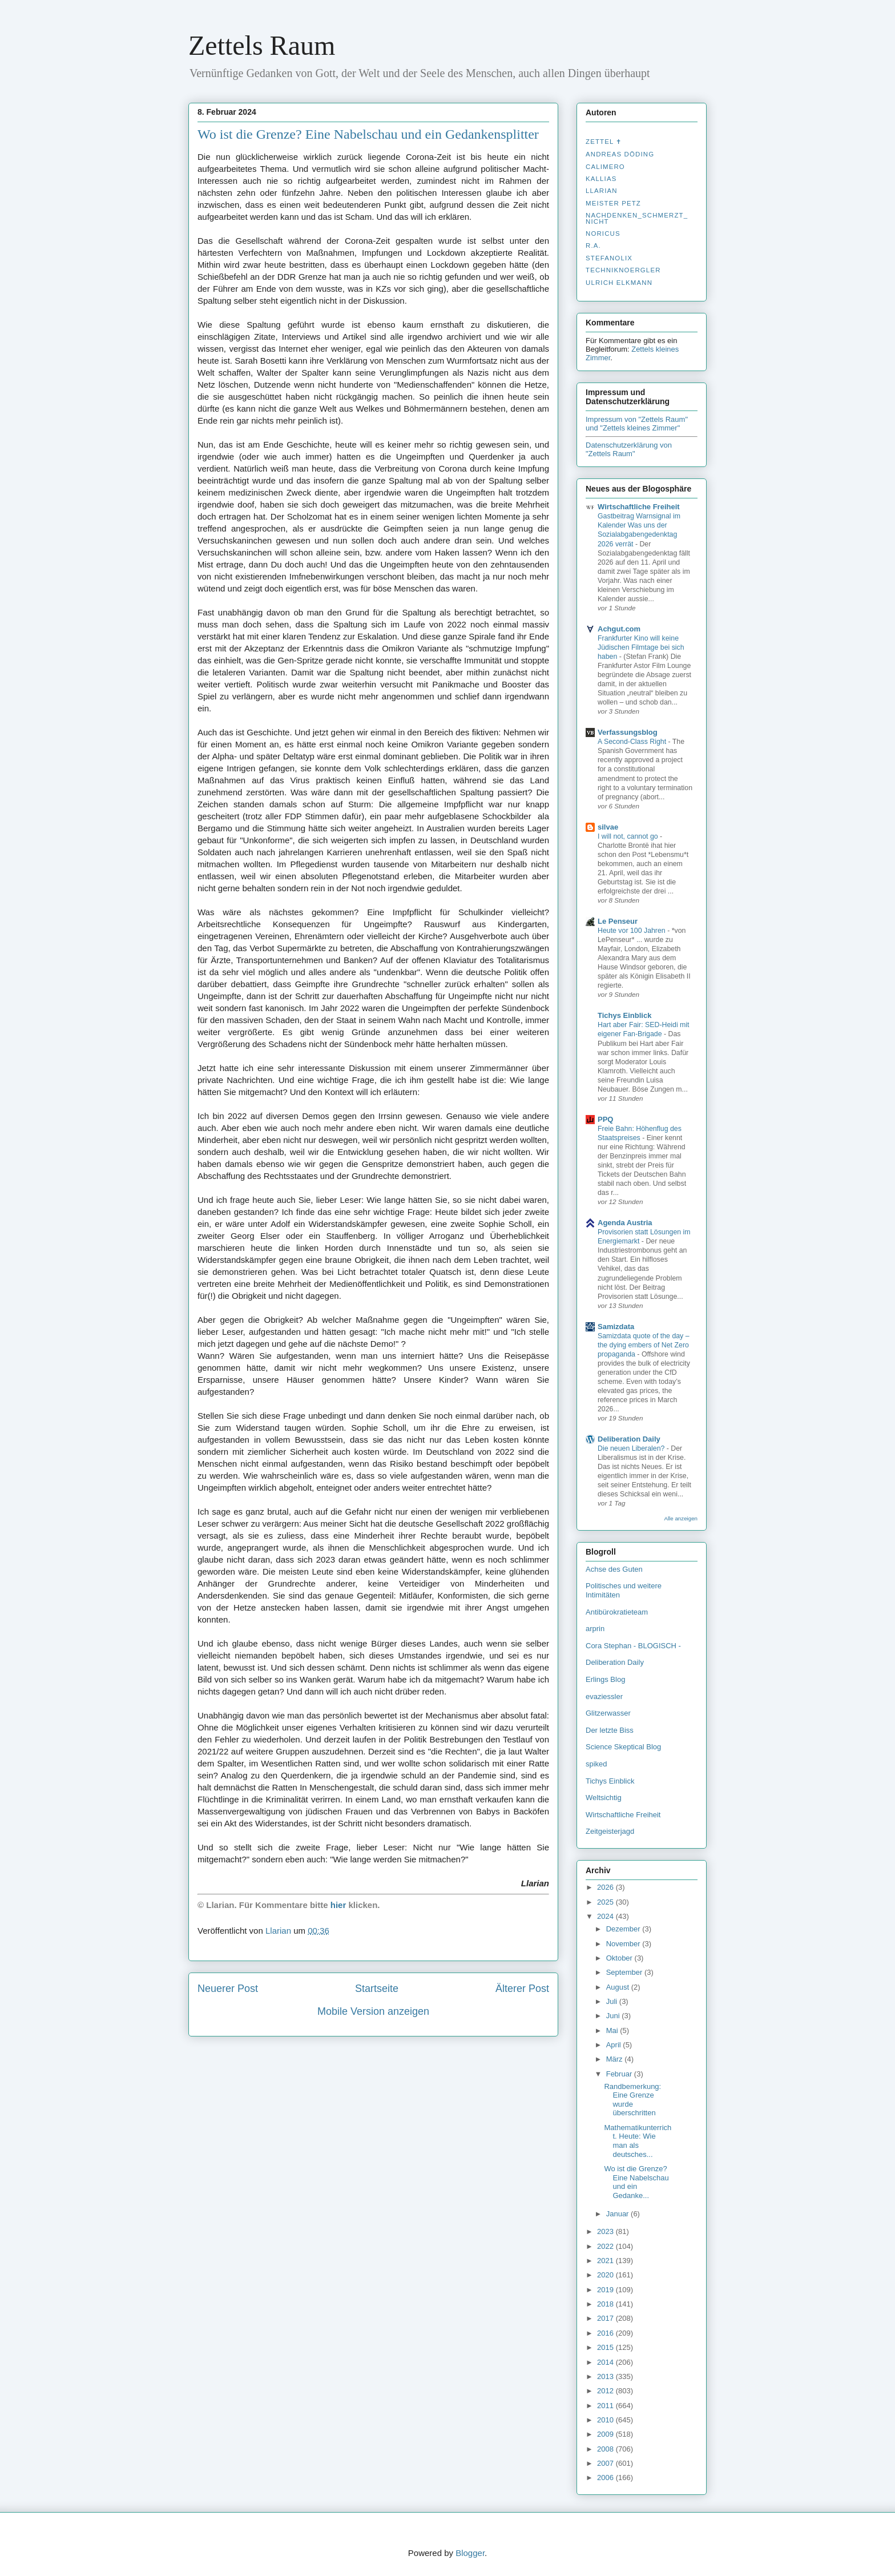 The image size is (895, 2576). I want to click on August, so click(618, 1987).